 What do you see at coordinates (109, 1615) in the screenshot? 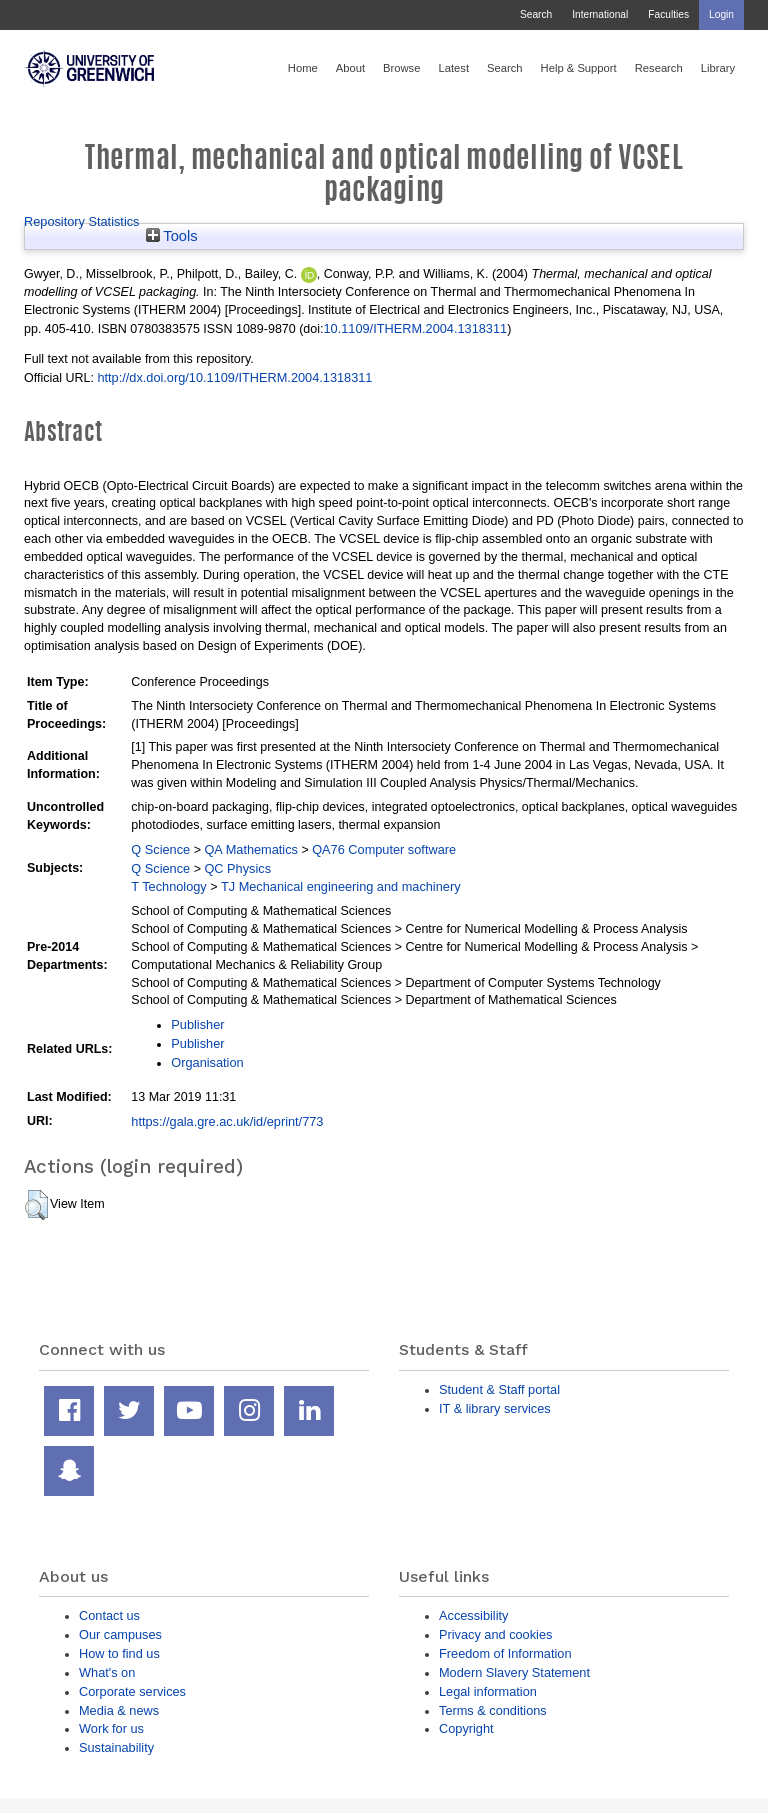
I see `Contact us` at bounding box center [109, 1615].